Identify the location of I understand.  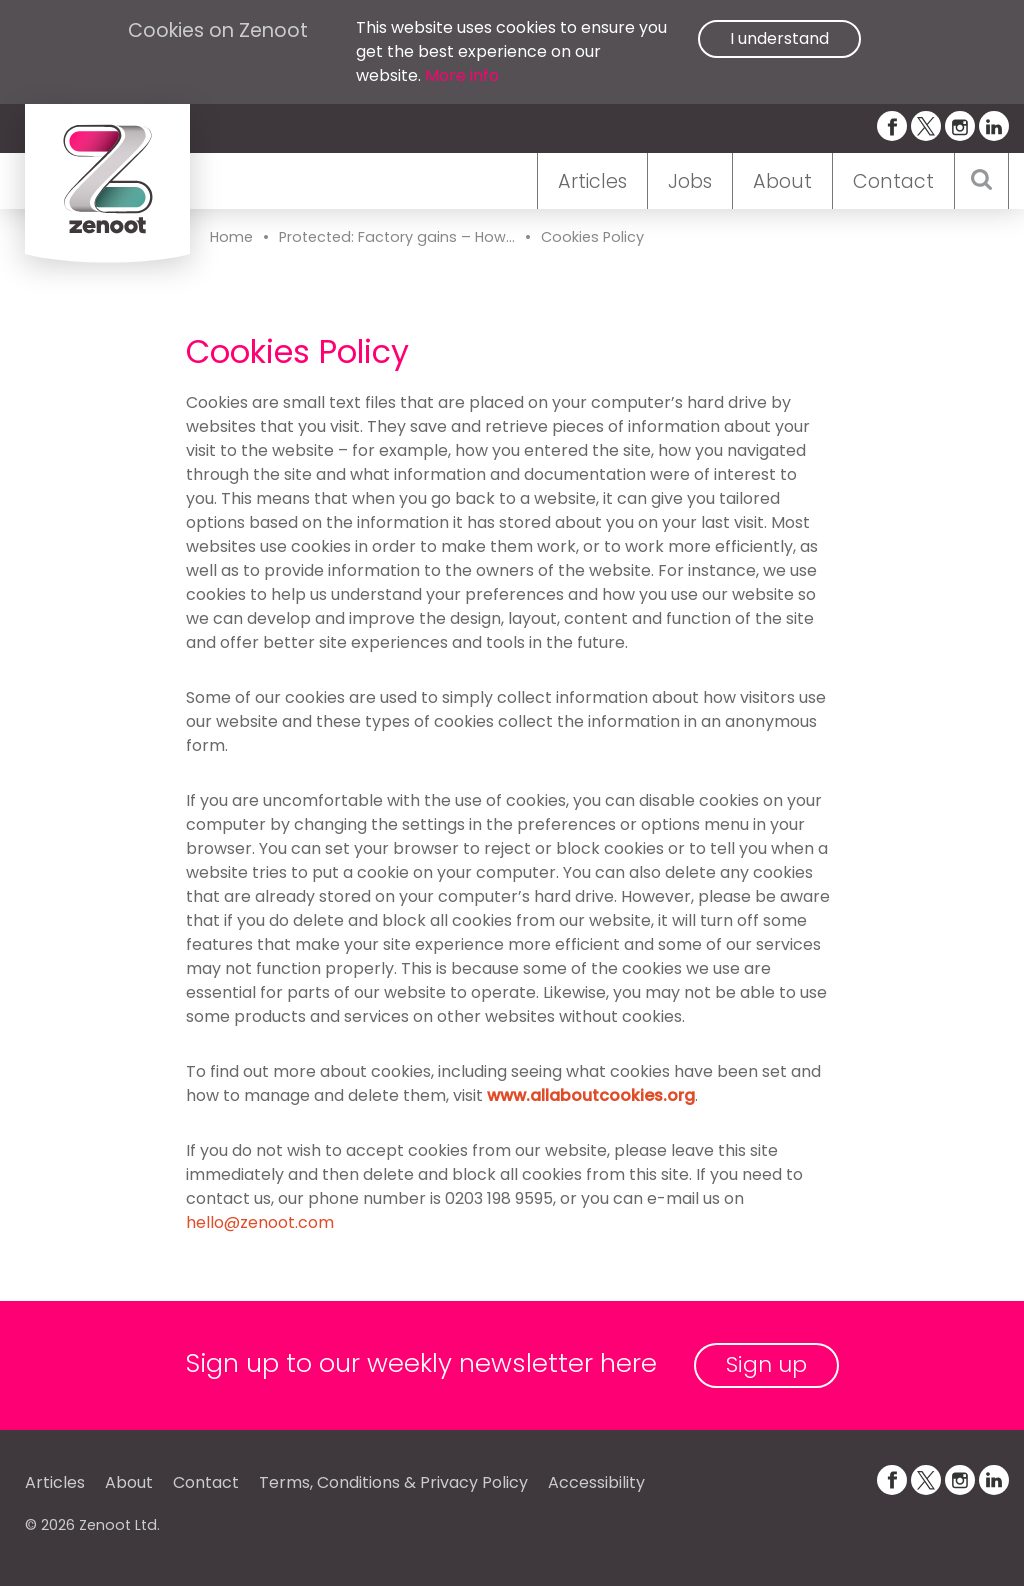
(779, 38).